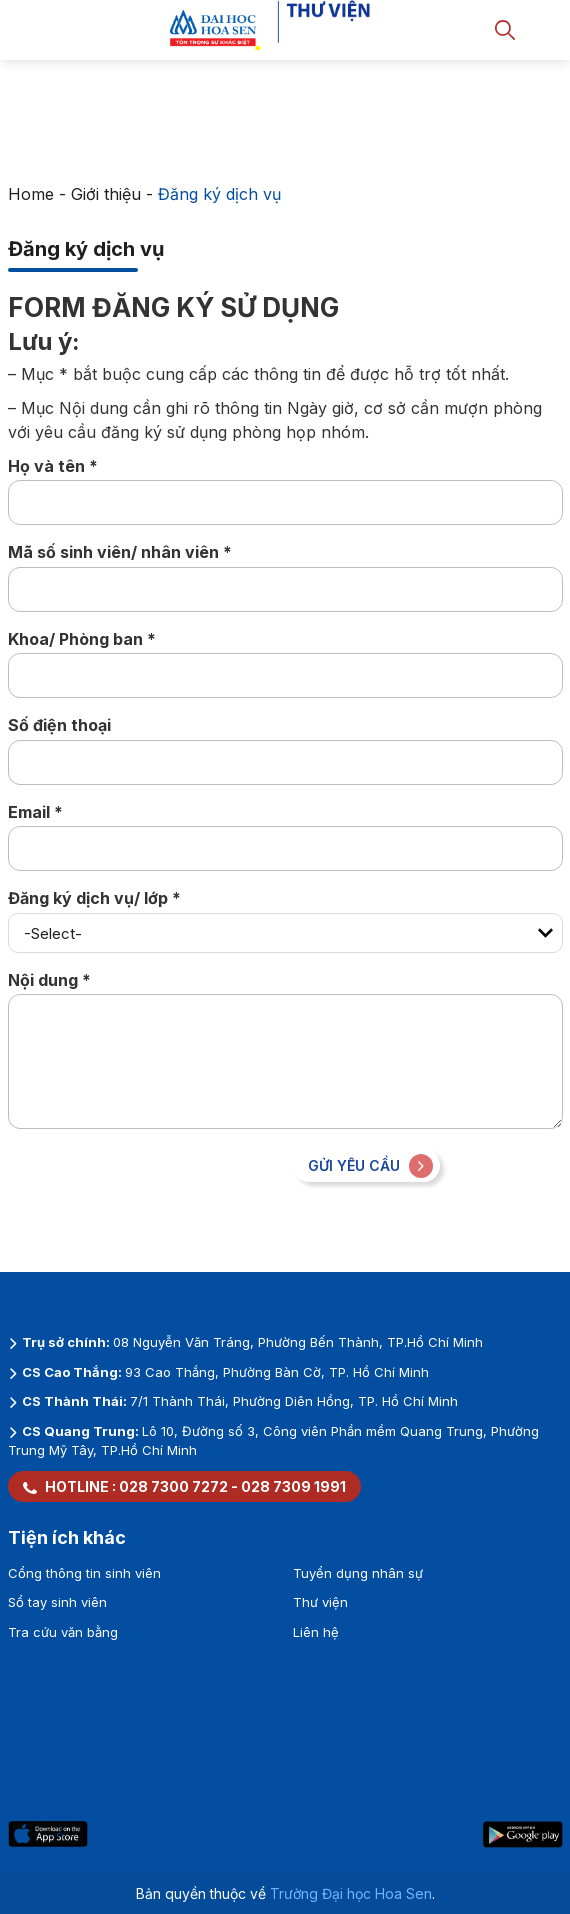  Describe the element at coordinates (320, 1602) in the screenshot. I see `Thư viện` at that location.